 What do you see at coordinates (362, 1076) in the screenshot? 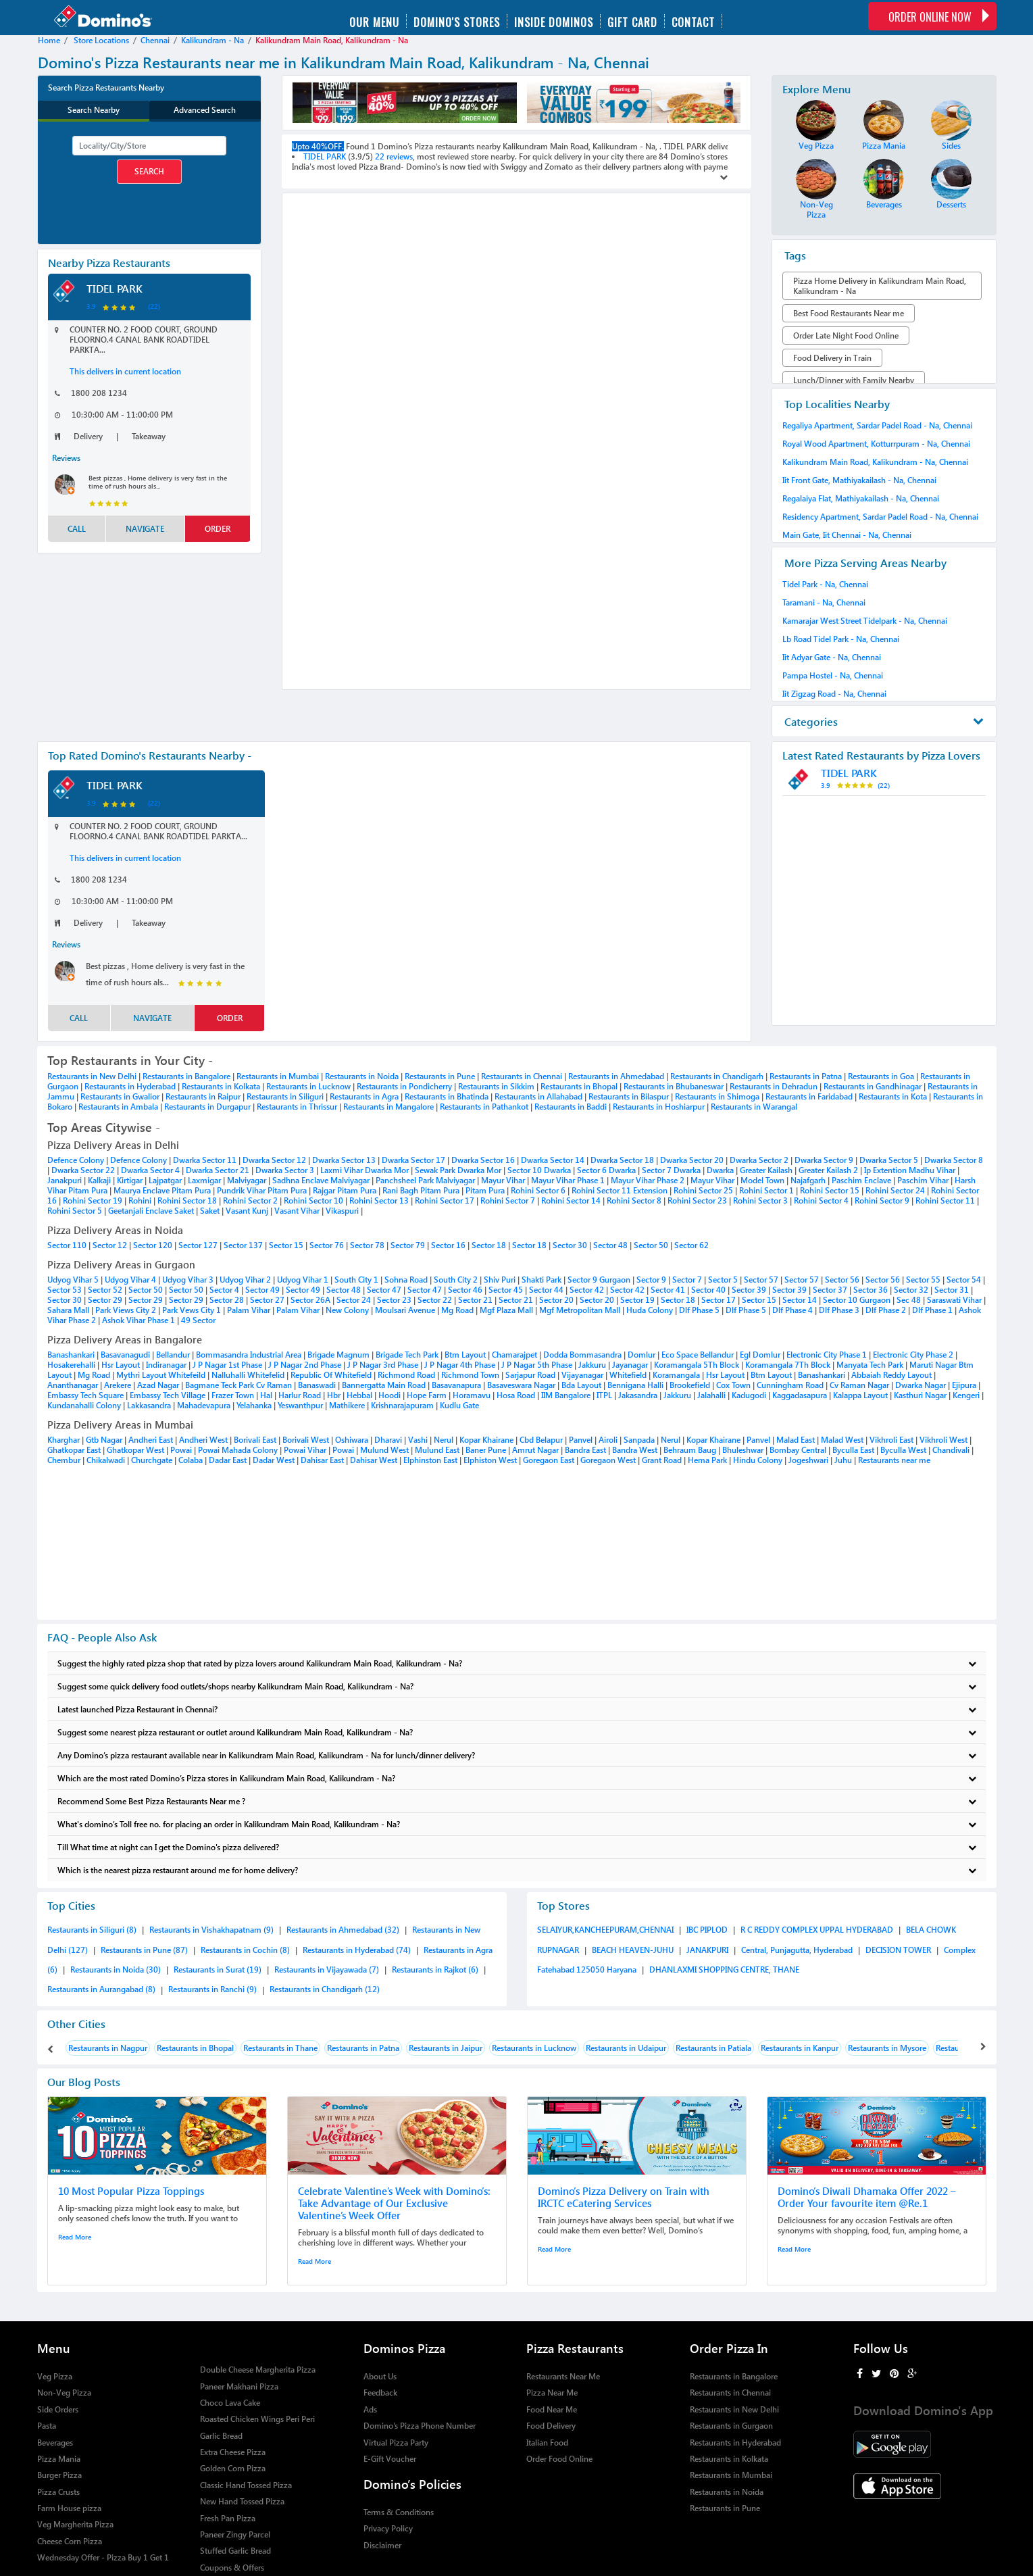
I see `Restaurants in Noida` at bounding box center [362, 1076].